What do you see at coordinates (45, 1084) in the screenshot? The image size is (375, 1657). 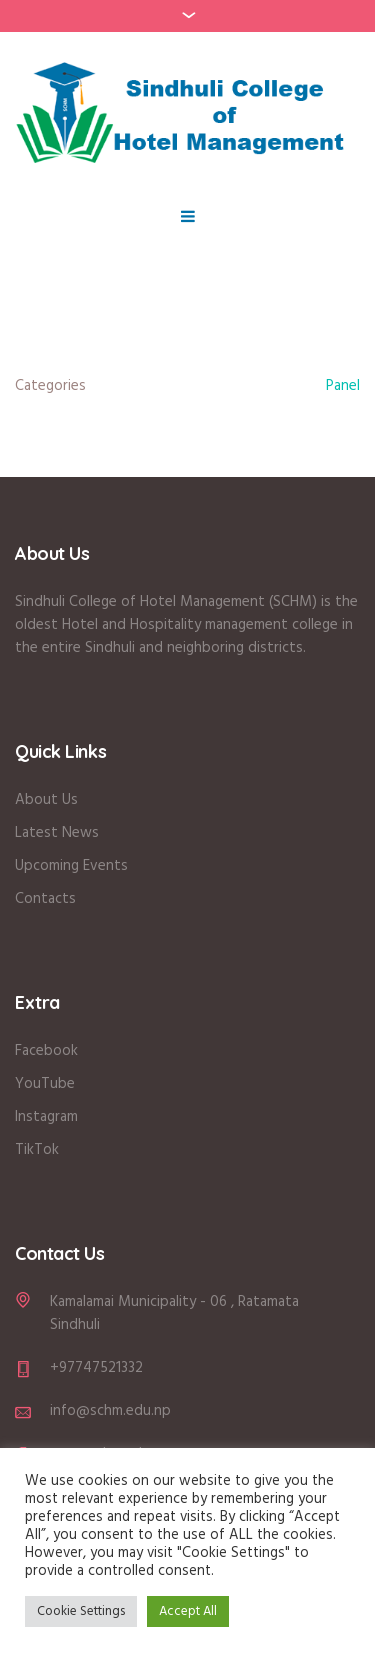 I see `YouTube` at bounding box center [45, 1084].